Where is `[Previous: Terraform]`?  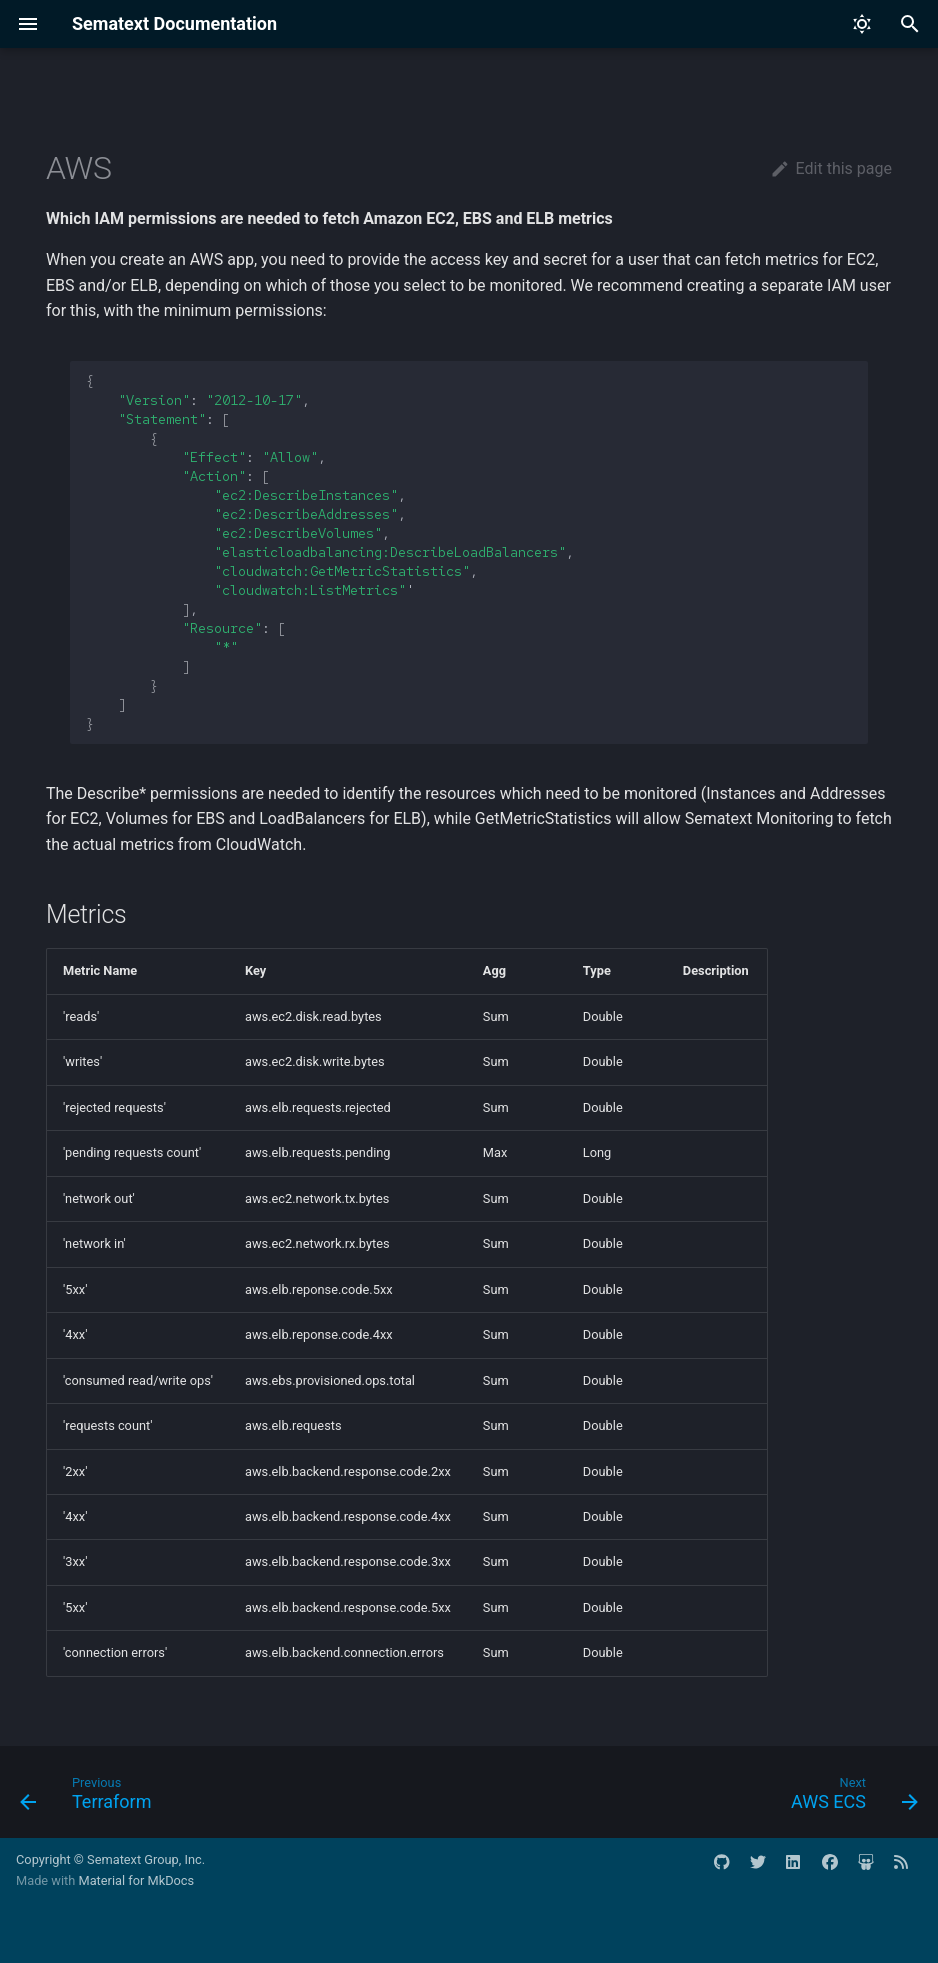
[Previous: Terraform] is located at coordinates (90, 1798).